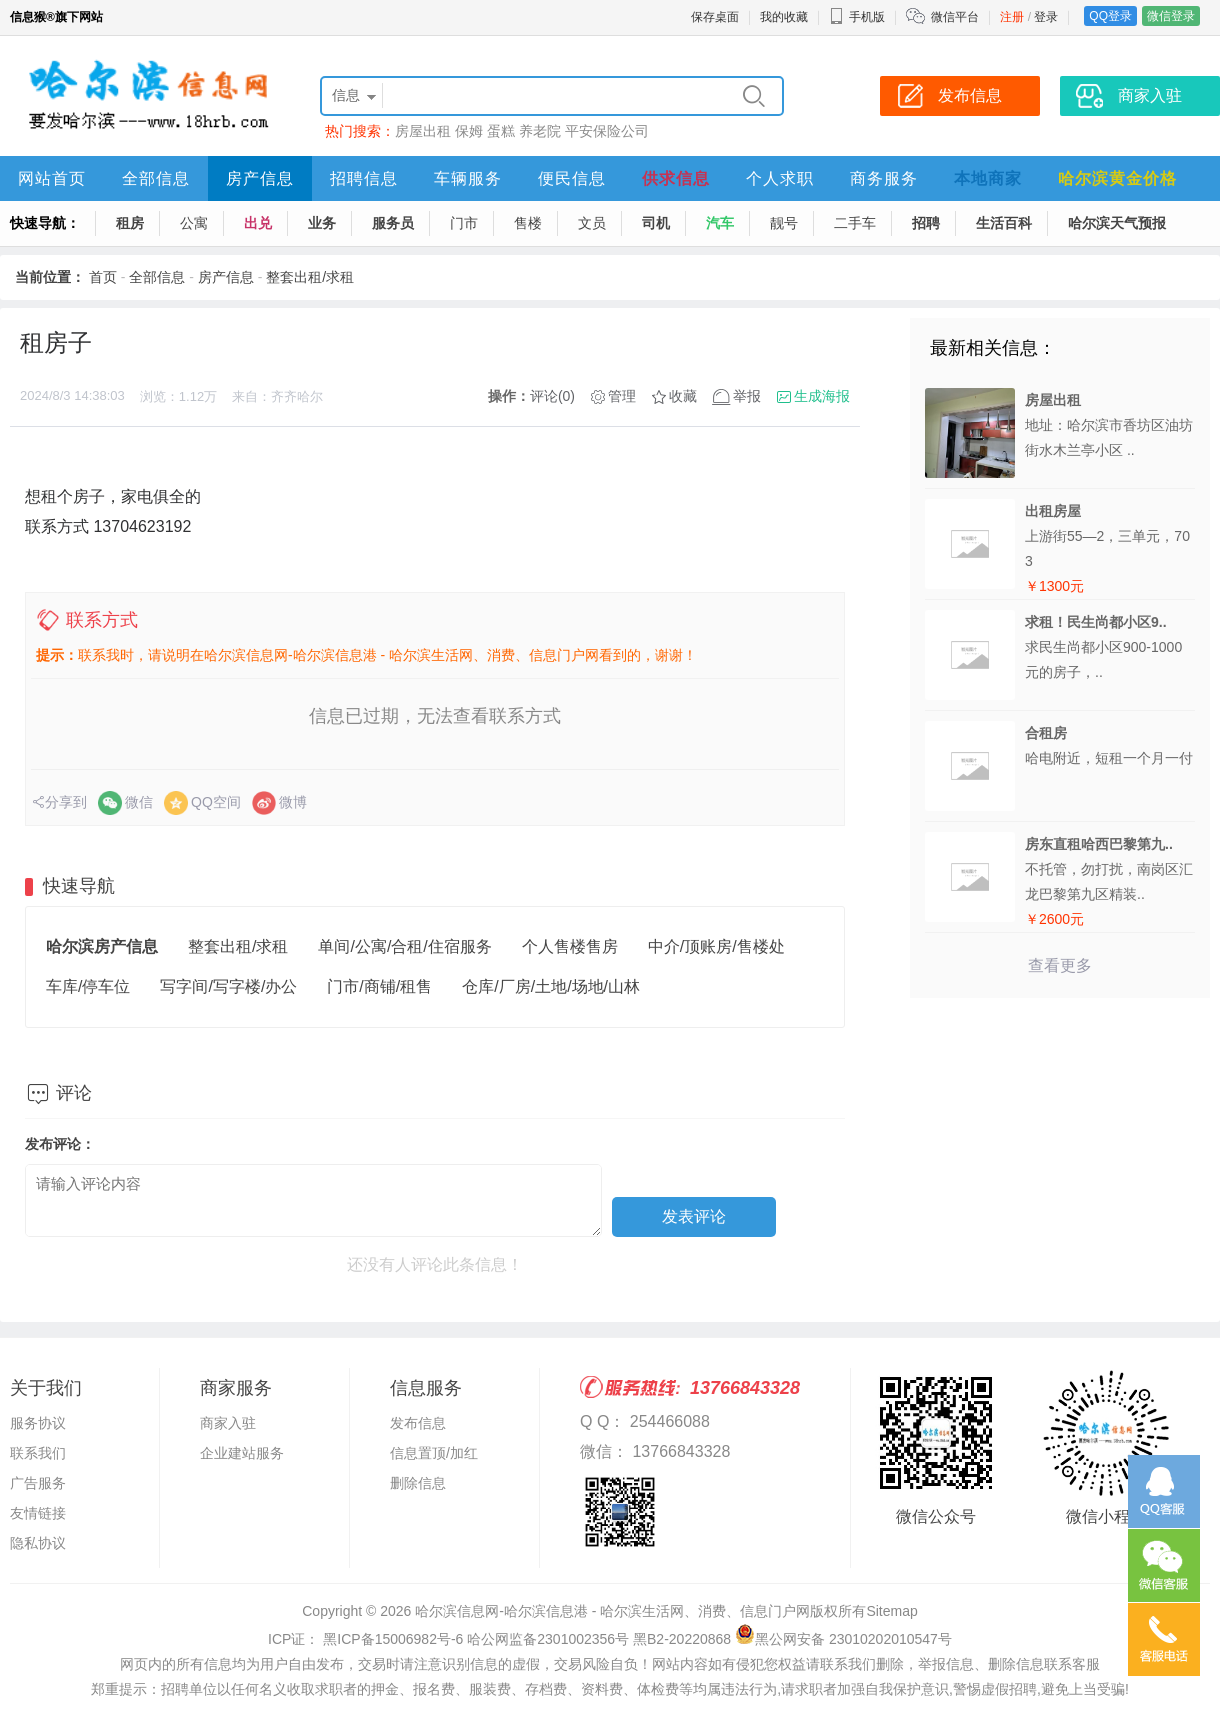 Image resolution: width=1220 pixels, height=1717 pixels. What do you see at coordinates (260, 178) in the screenshot?
I see `房产信息` at bounding box center [260, 178].